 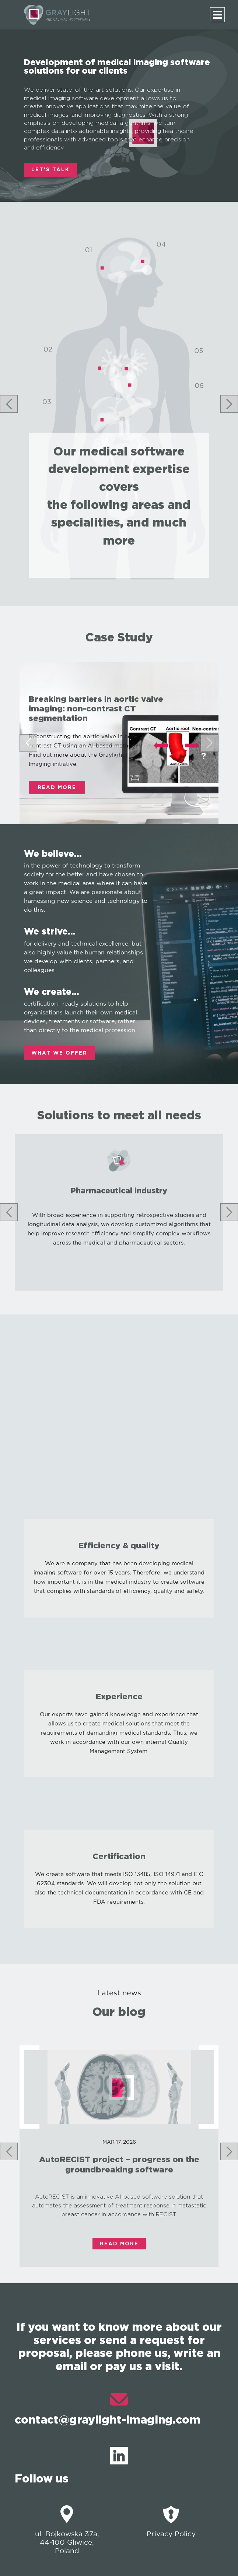 What do you see at coordinates (59, 1053) in the screenshot?
I see `WHAT WE OFFER` at bounding box center [59, 1053].